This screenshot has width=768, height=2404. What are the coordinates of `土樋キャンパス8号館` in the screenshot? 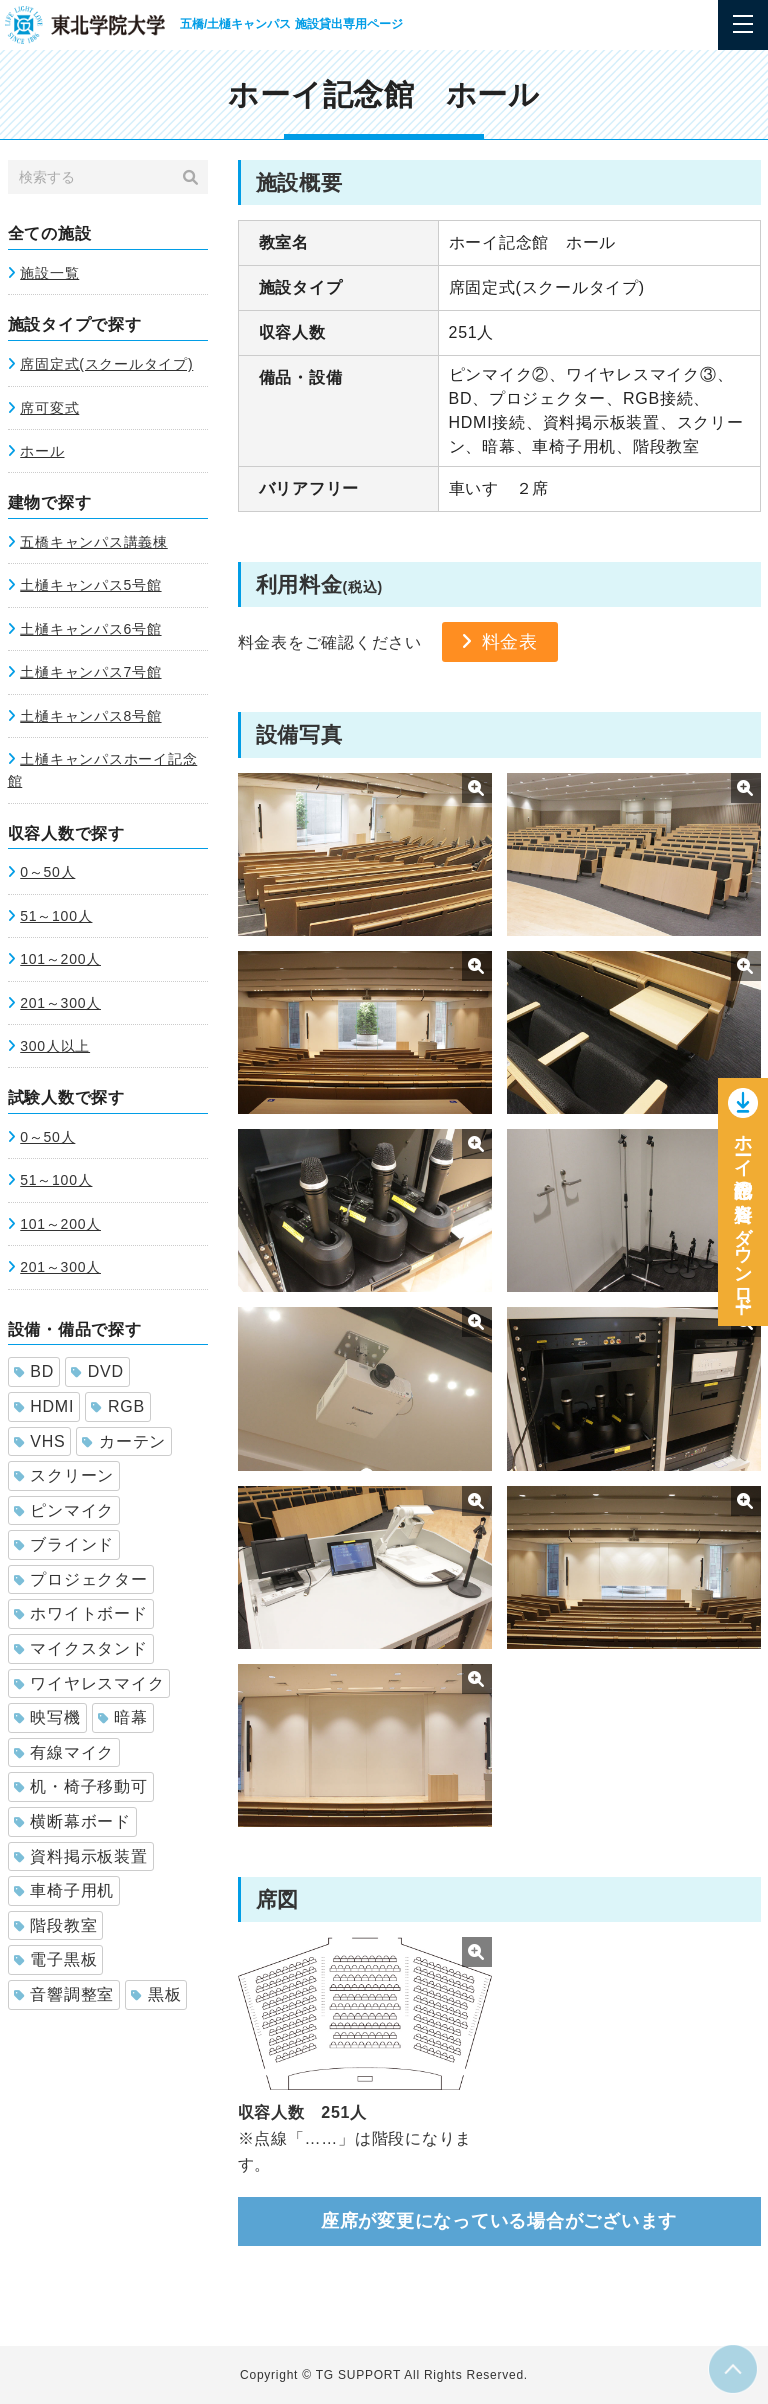 It's located at (90, 716).